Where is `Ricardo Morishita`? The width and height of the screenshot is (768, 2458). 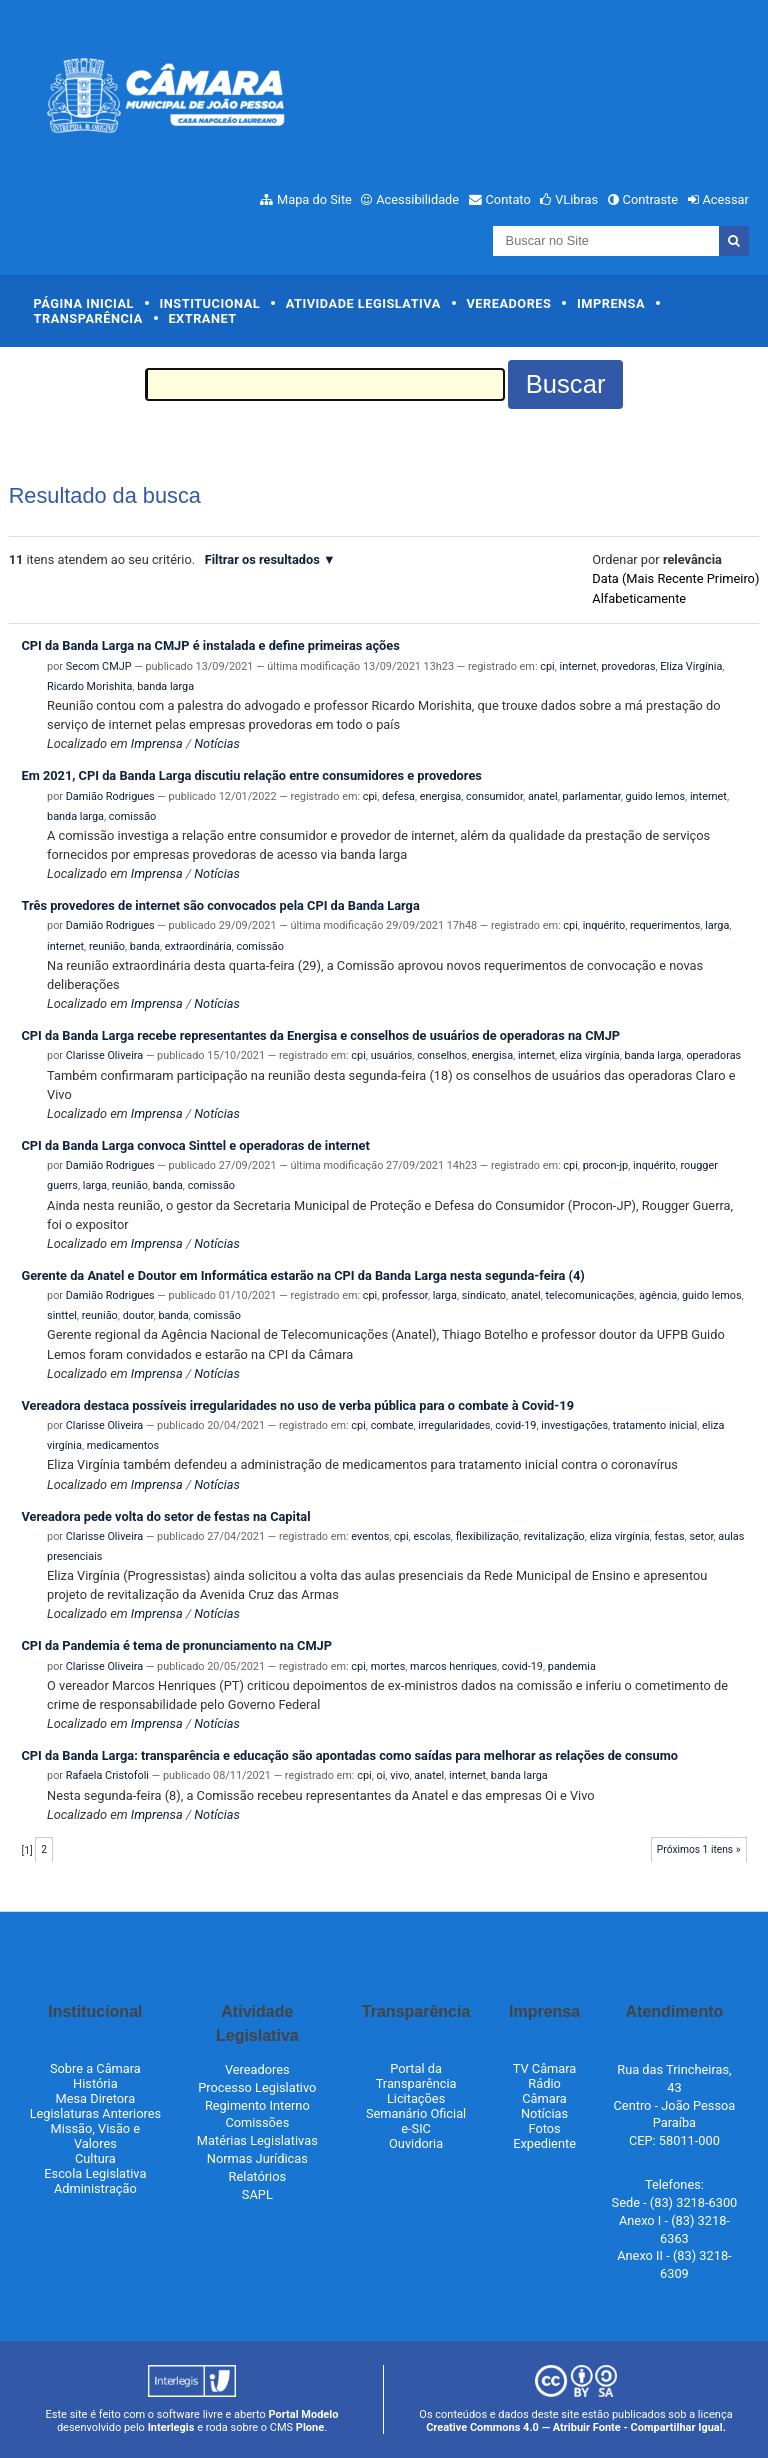 Ricardo Morishita is located at coordinates (89, 686).